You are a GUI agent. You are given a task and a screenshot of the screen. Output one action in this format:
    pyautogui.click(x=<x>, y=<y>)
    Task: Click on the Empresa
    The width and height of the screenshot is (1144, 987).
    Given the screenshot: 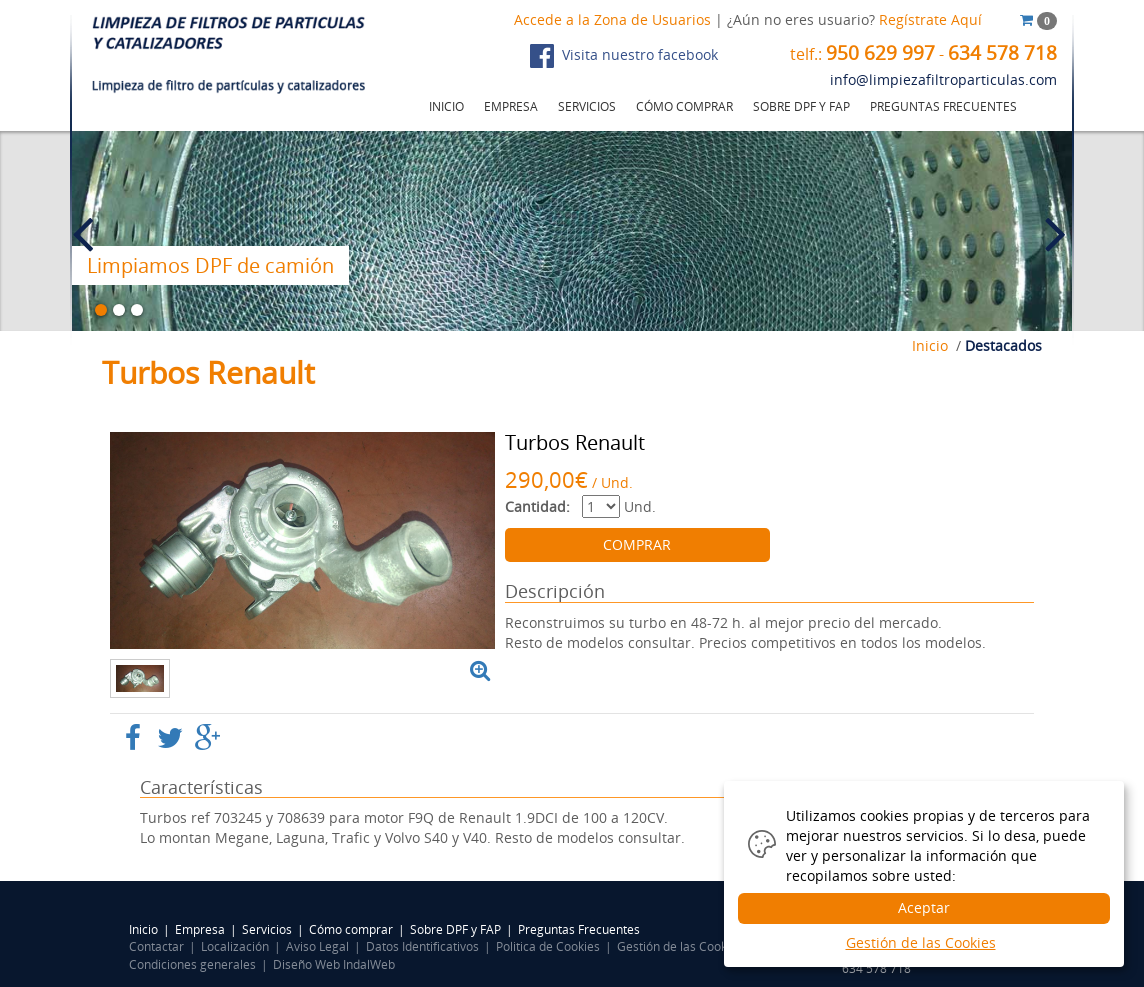 What is the action you would take?
    pyautogui.click(x=200, y=929)
    